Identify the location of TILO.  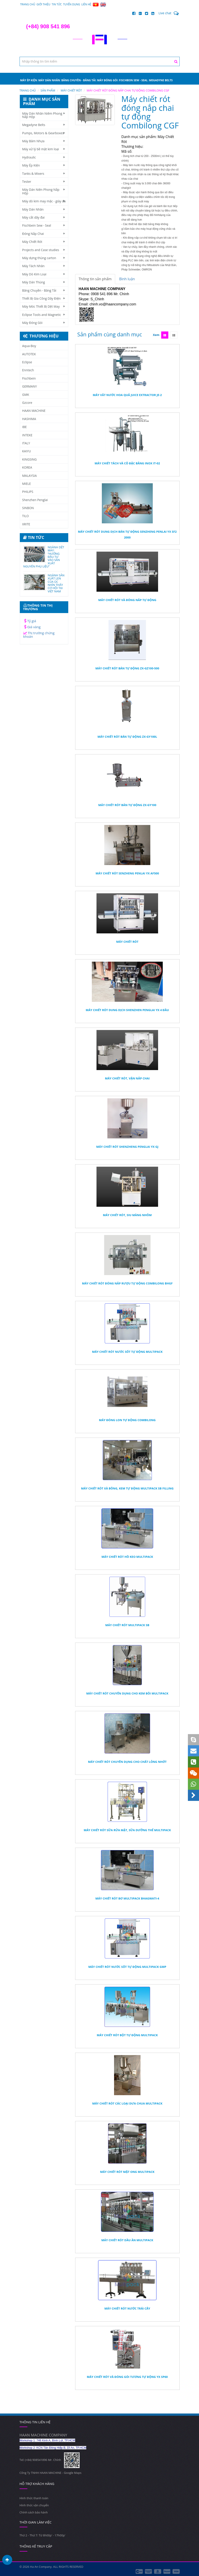
(25, 516).